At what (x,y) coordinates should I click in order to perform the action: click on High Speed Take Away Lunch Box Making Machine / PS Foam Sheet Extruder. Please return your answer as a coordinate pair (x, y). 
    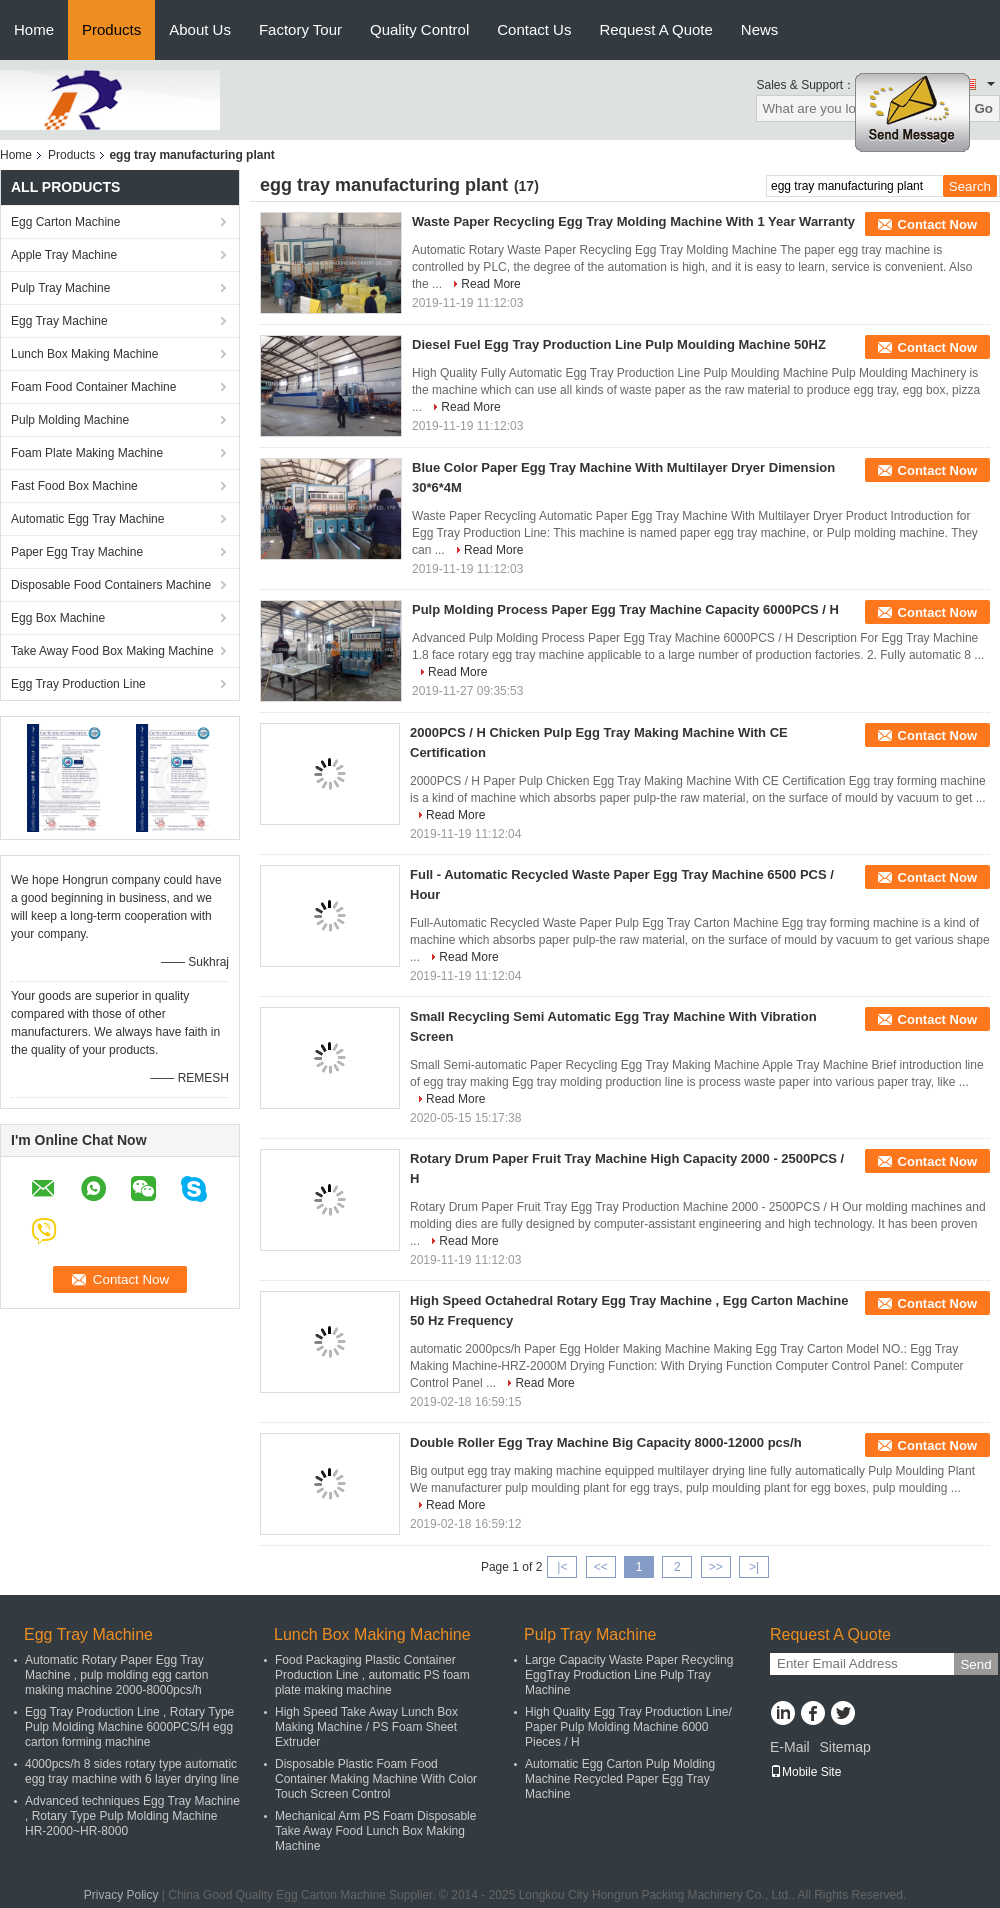
    Looking at the image, I should click on (366, 1727).